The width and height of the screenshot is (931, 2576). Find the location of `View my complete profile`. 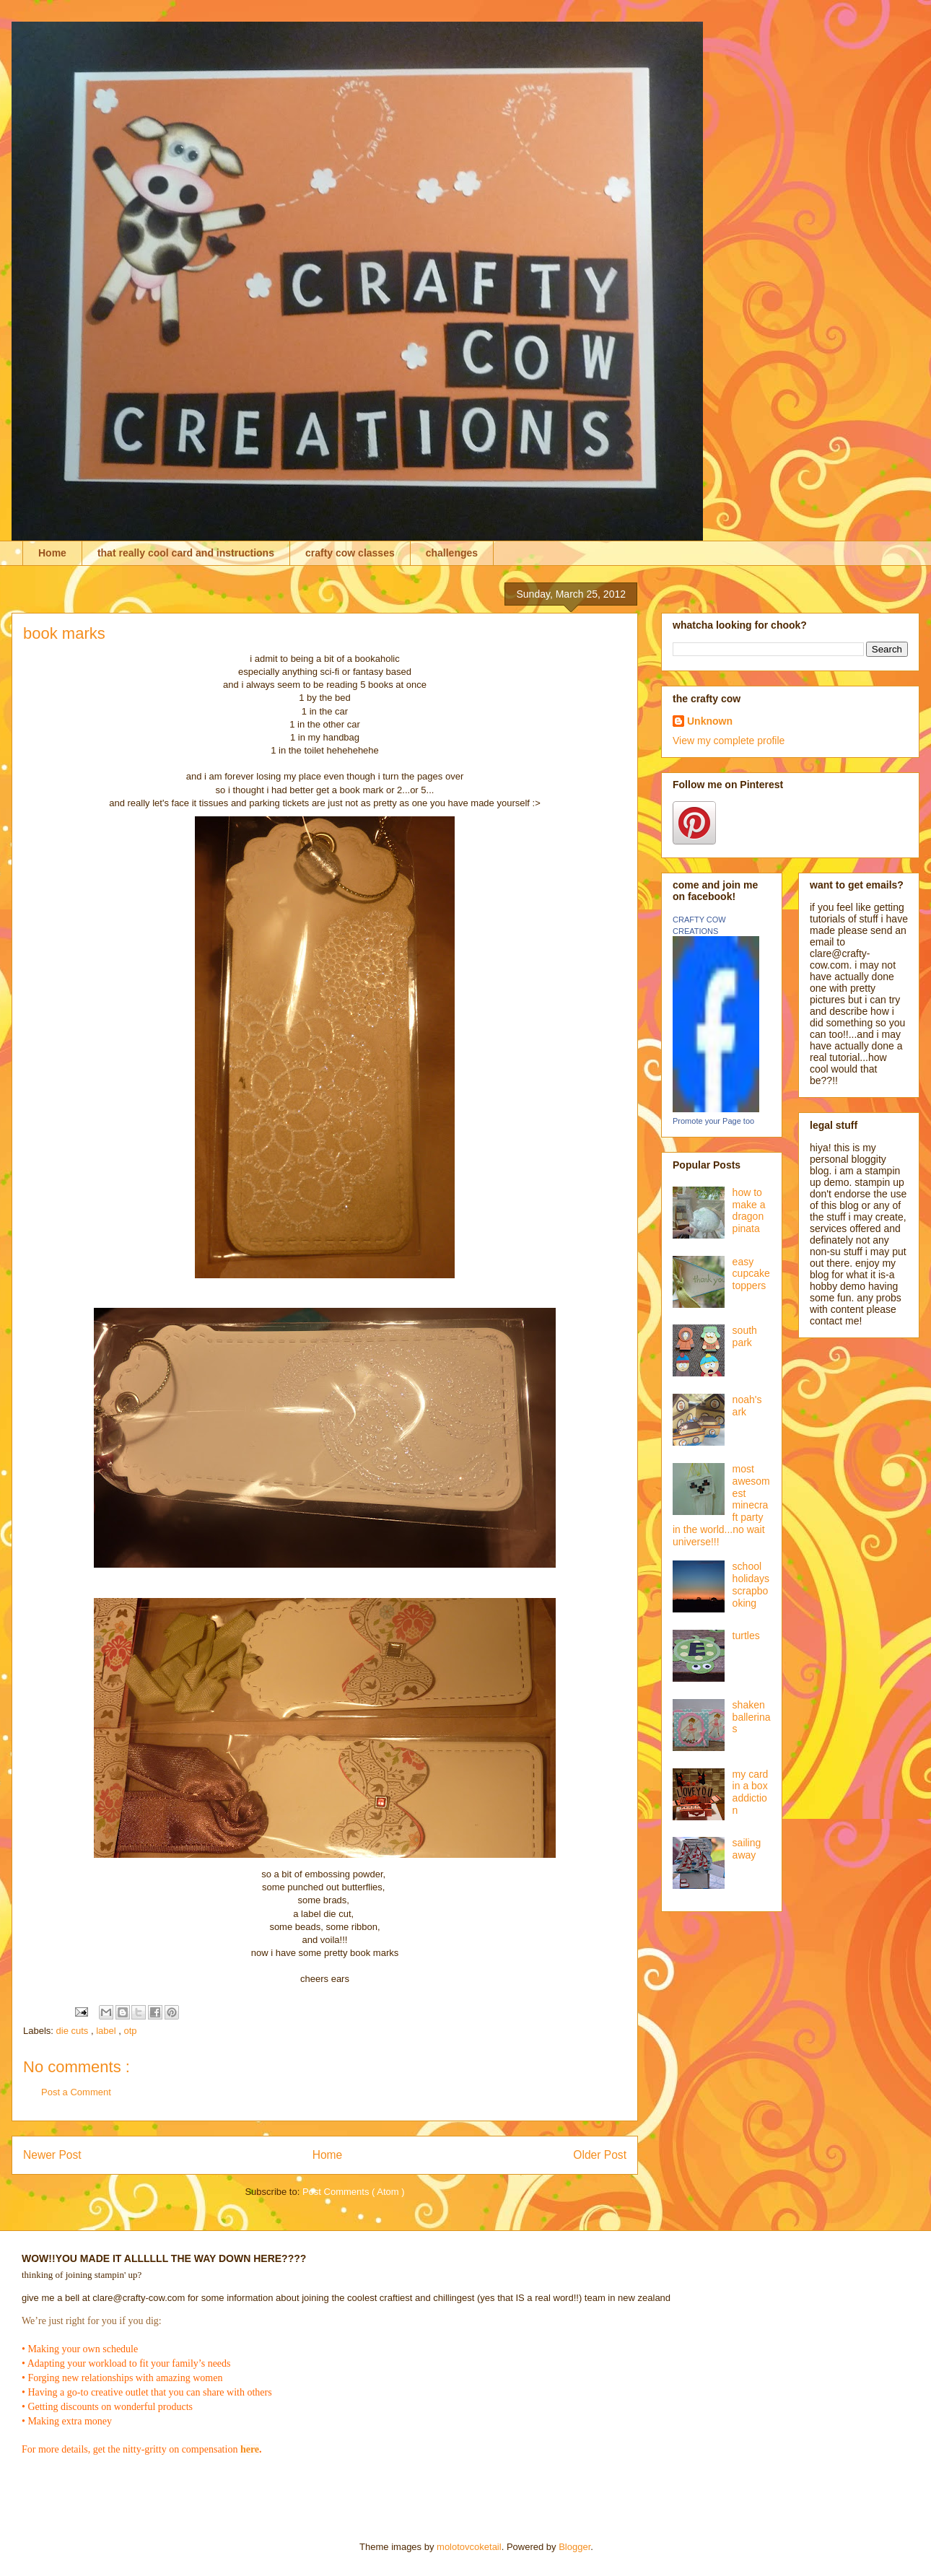

View my complete profile is located at coordinates (728, 740).